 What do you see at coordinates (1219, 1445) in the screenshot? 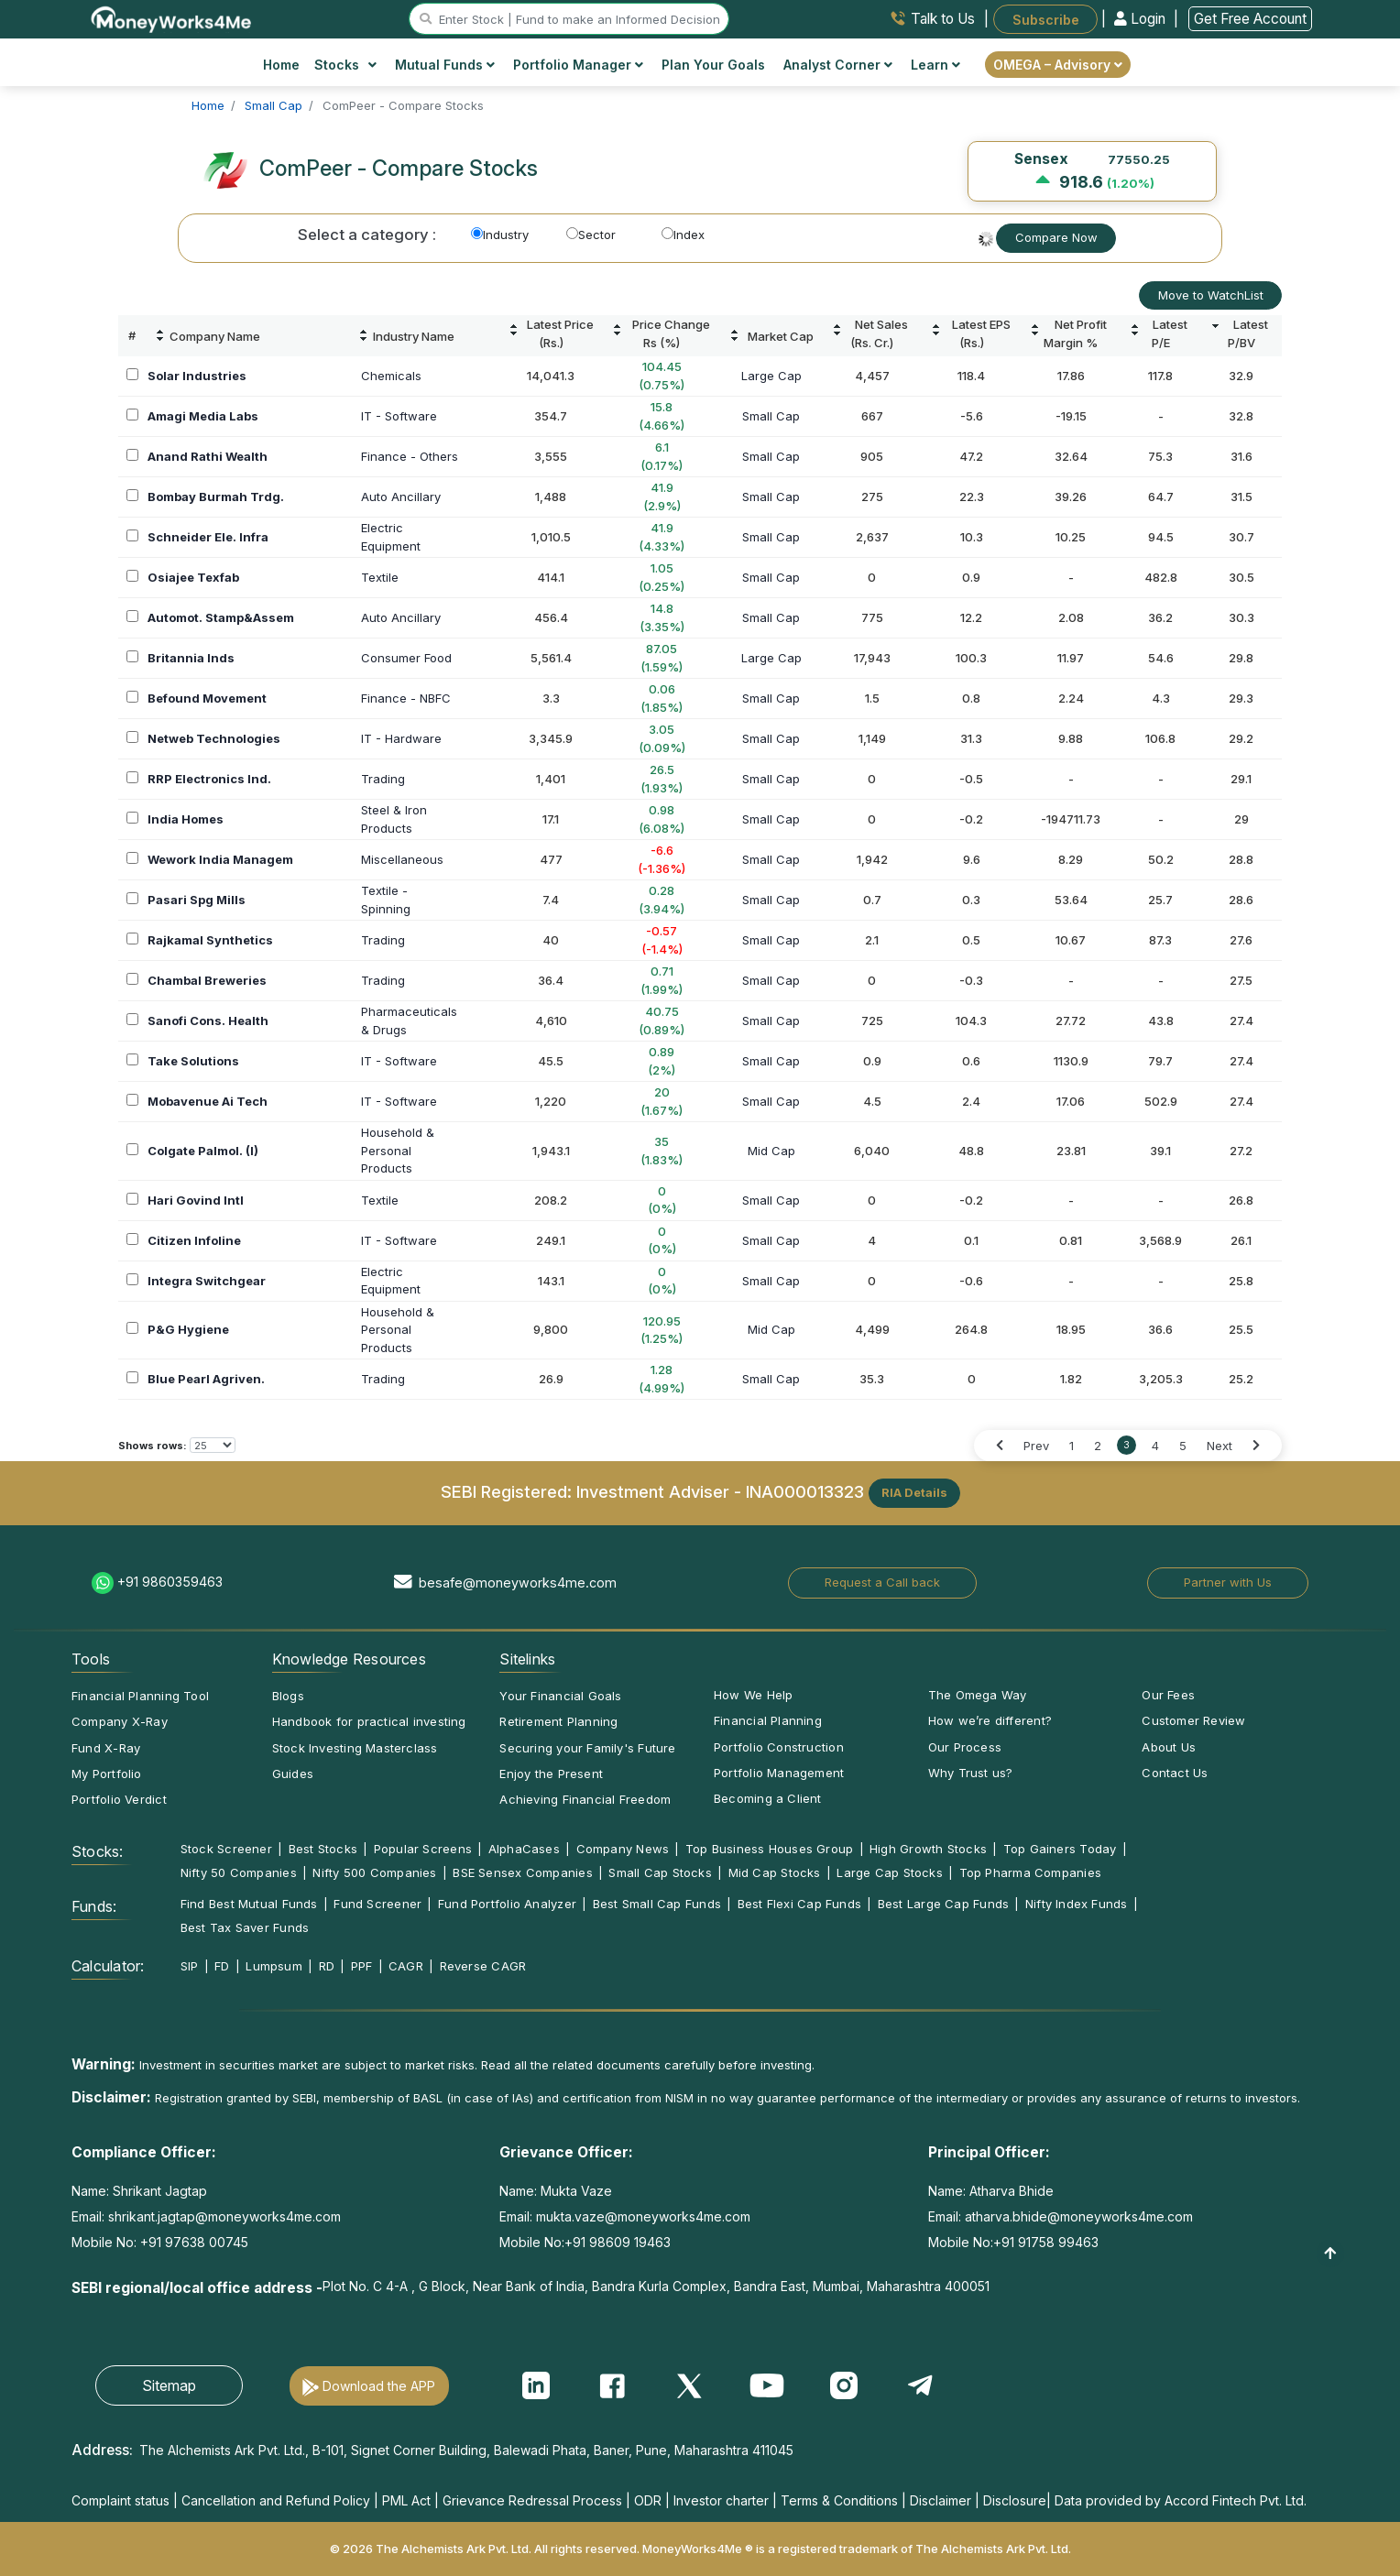
I see `Next` at bounding box center [1219, 1445].